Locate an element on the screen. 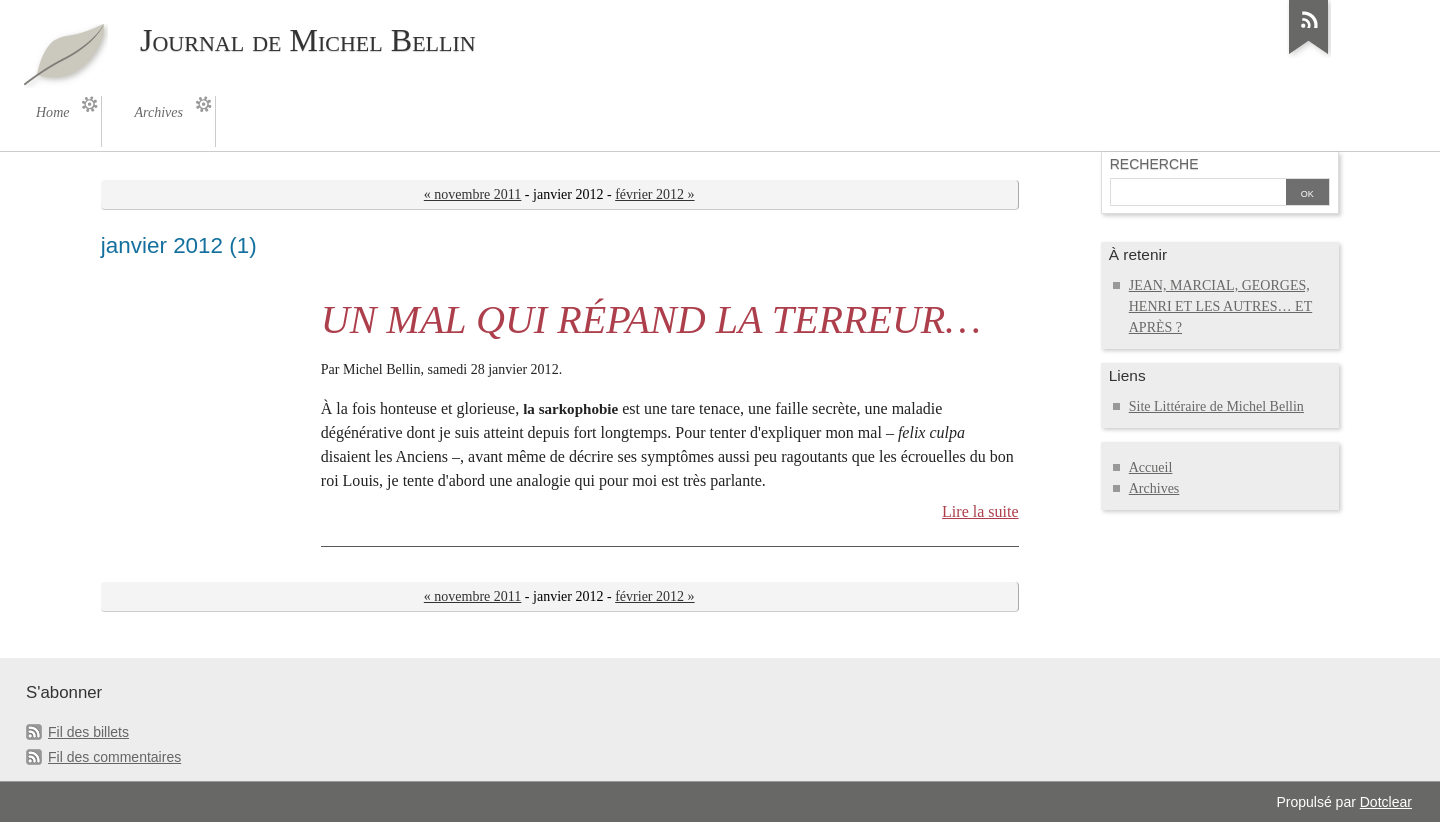  Fil des billets is located at coordinates (88, 732).